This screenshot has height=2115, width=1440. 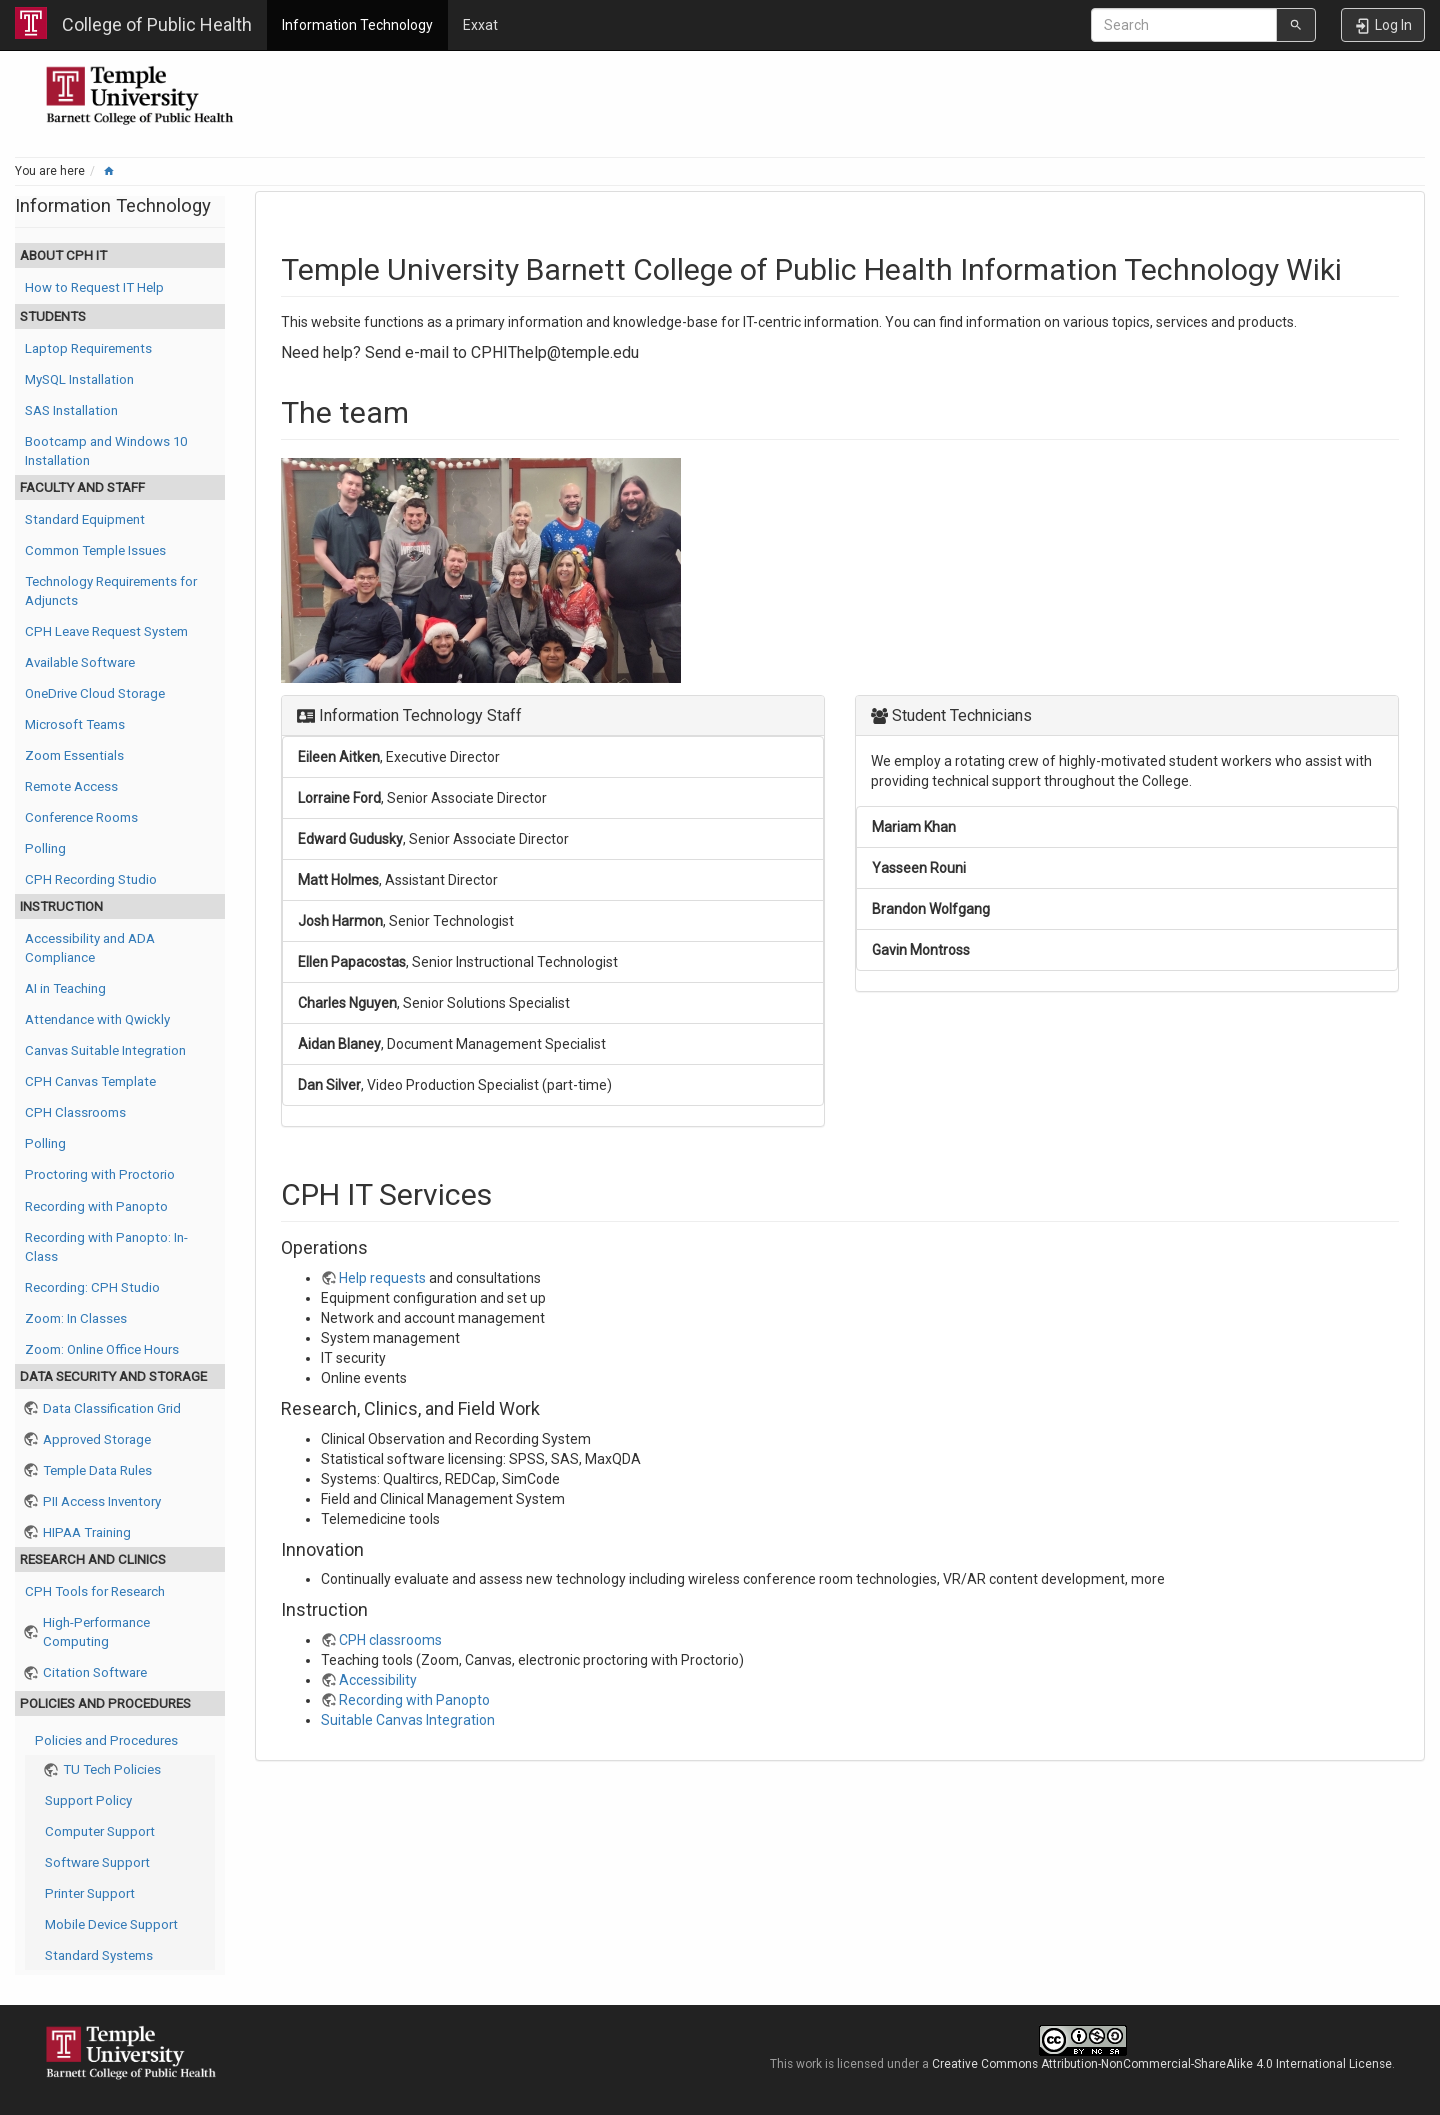 I want to click on CPH Tools for Research, so click(x=95, y=1591).